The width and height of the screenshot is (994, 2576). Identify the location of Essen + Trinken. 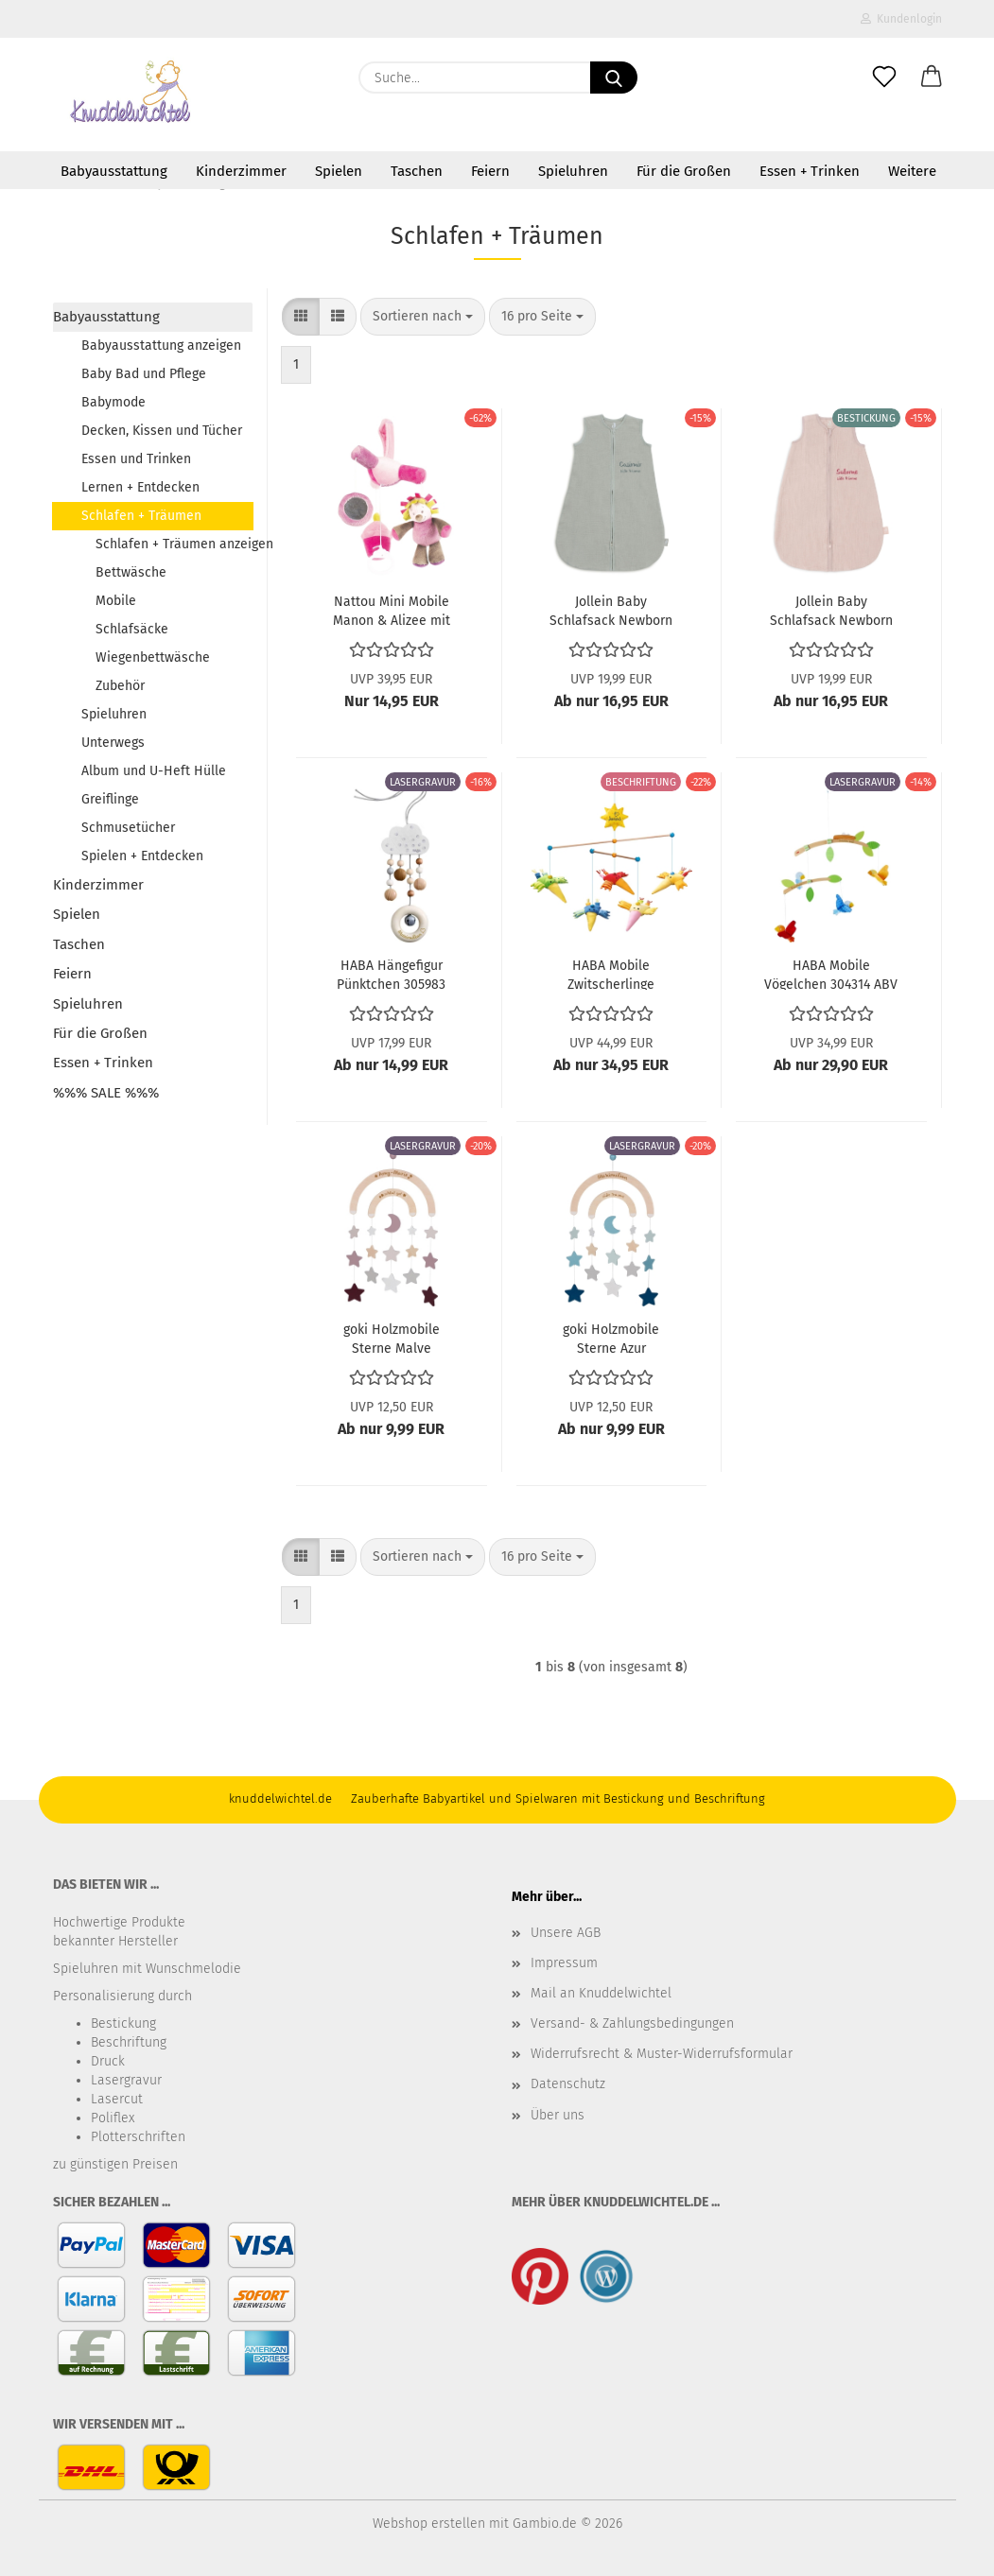
(809, 171).